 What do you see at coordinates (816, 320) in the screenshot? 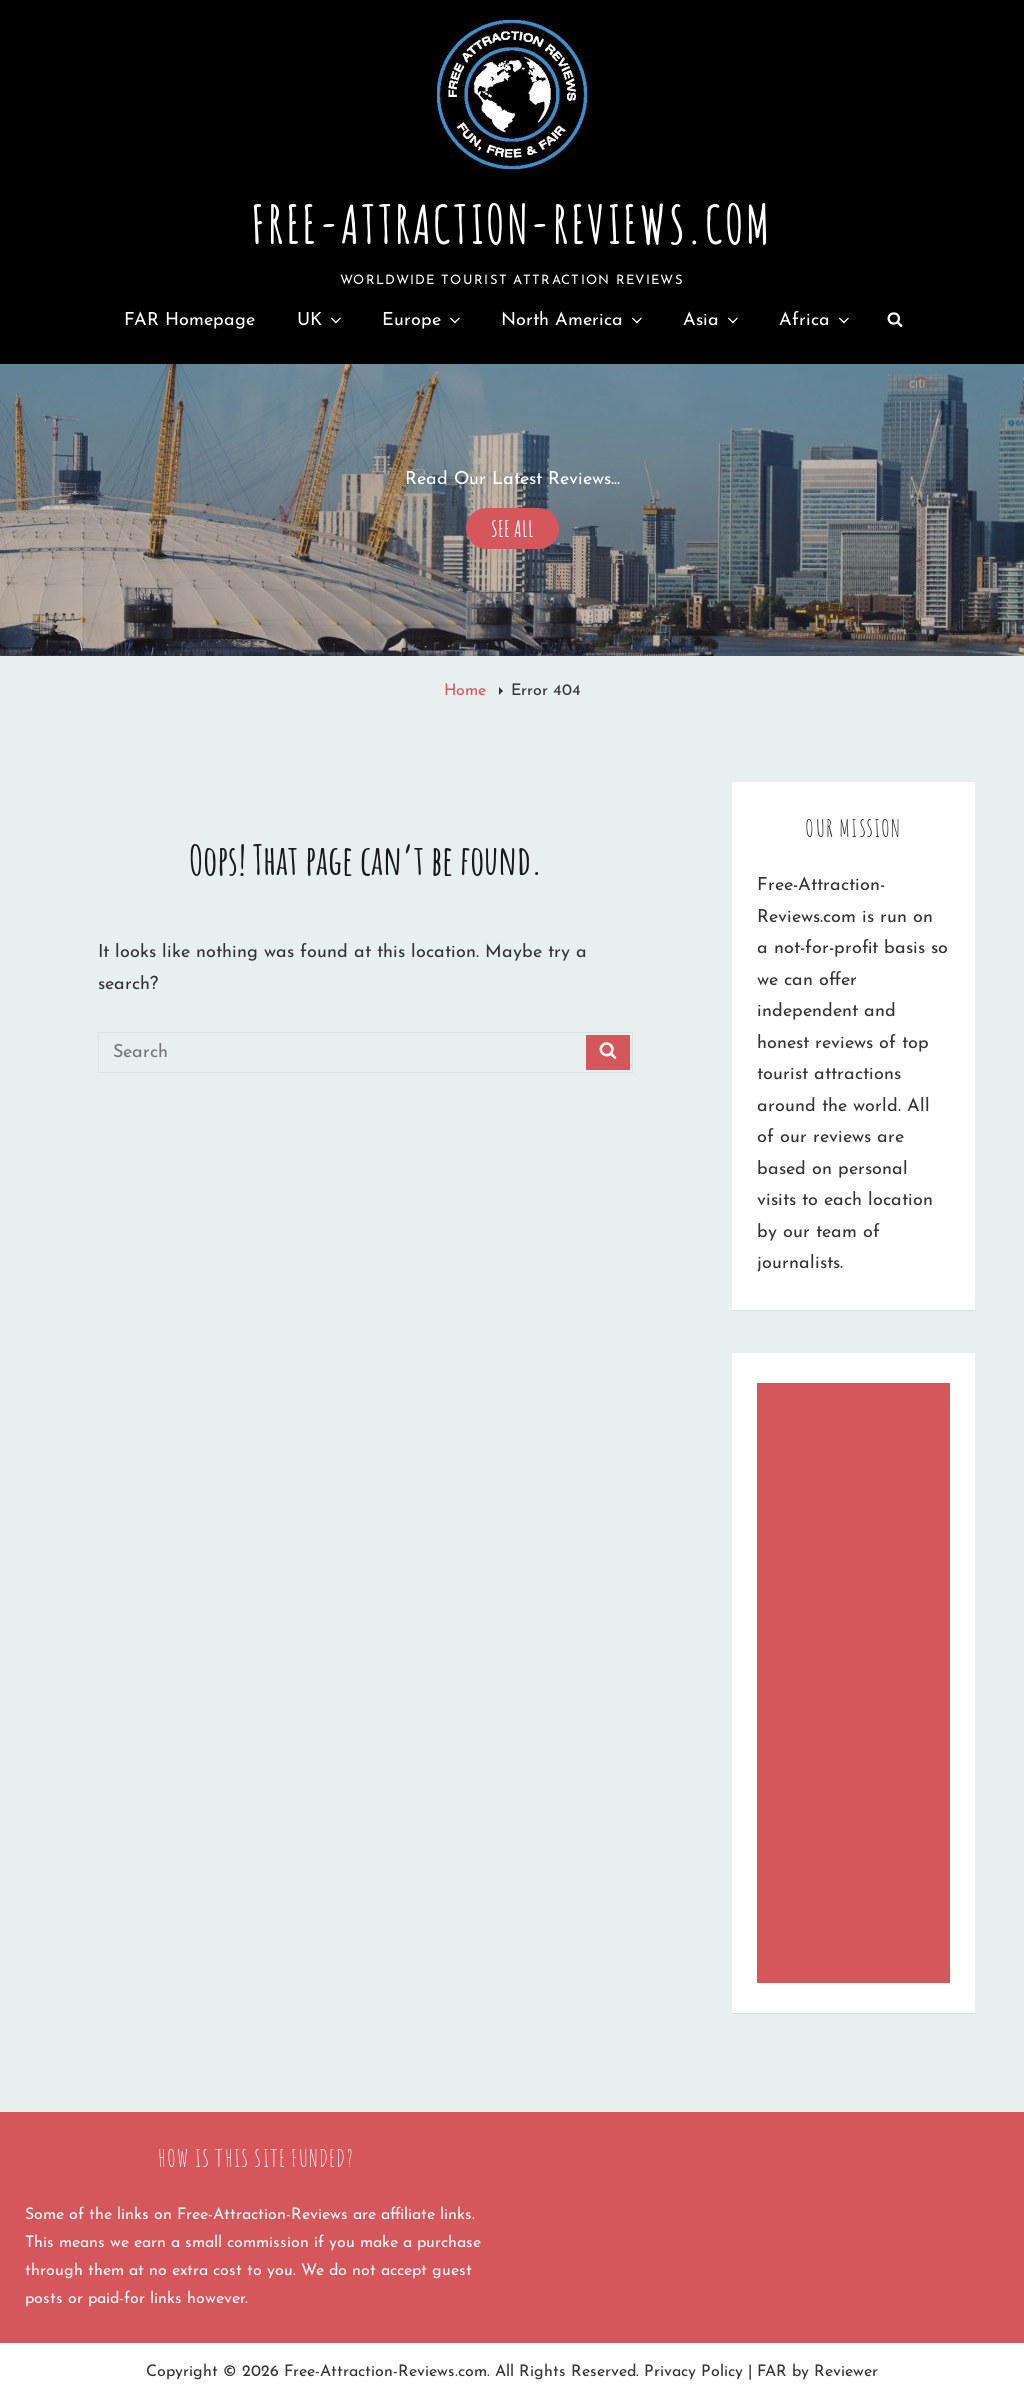
I see `Africa` at bounding box center [816, 320].